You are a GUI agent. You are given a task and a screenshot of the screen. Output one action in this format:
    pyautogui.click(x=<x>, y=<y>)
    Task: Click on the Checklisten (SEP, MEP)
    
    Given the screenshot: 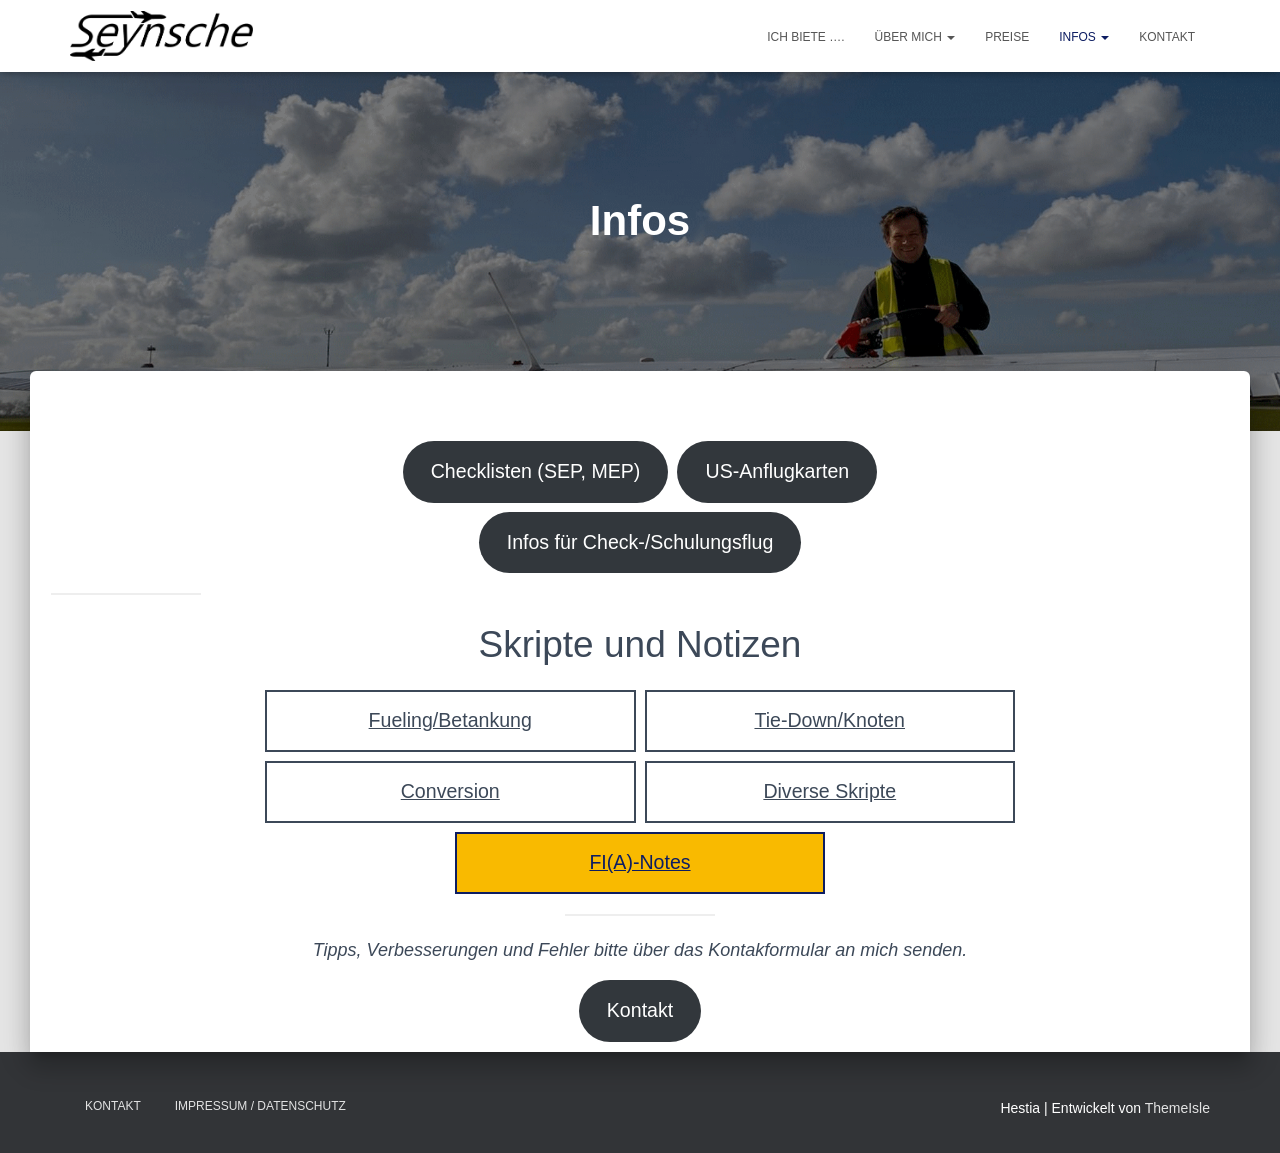 What is the action you would take?
    pyautogui.click(x=532, y=472)
    